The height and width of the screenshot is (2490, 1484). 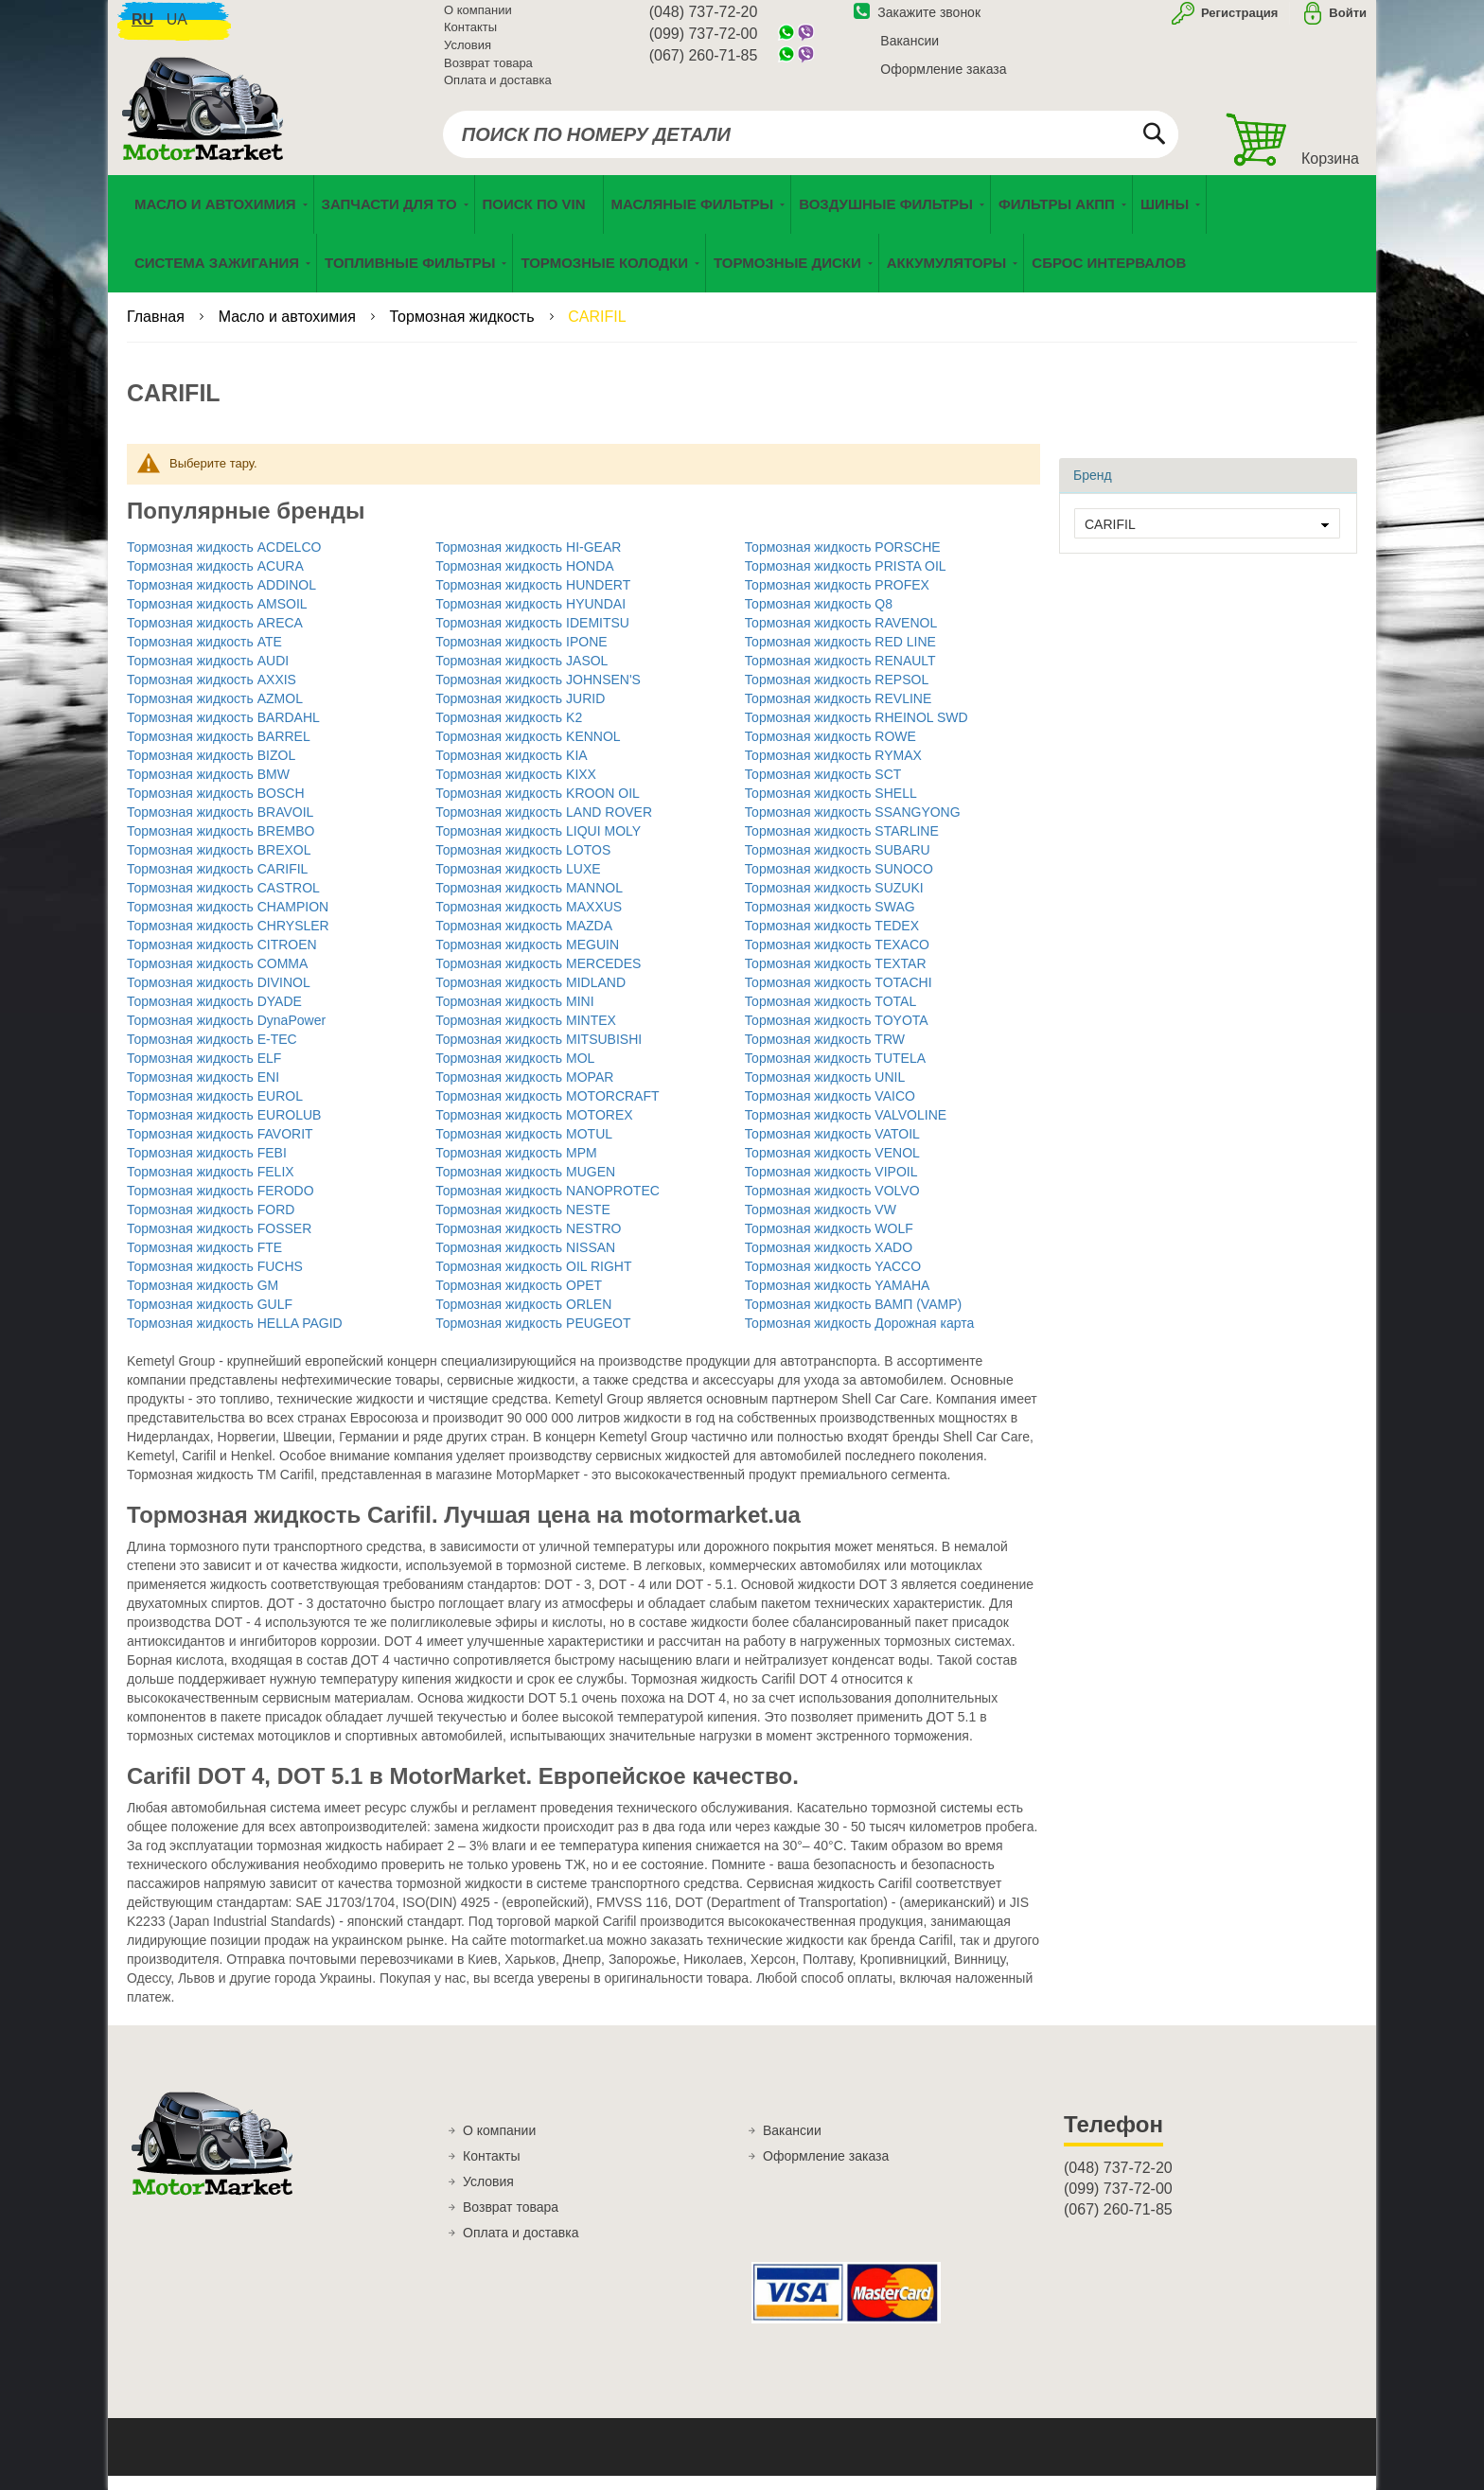 I want to click on Тормозная жидкость BREMBO, so click(x=220, y=845).